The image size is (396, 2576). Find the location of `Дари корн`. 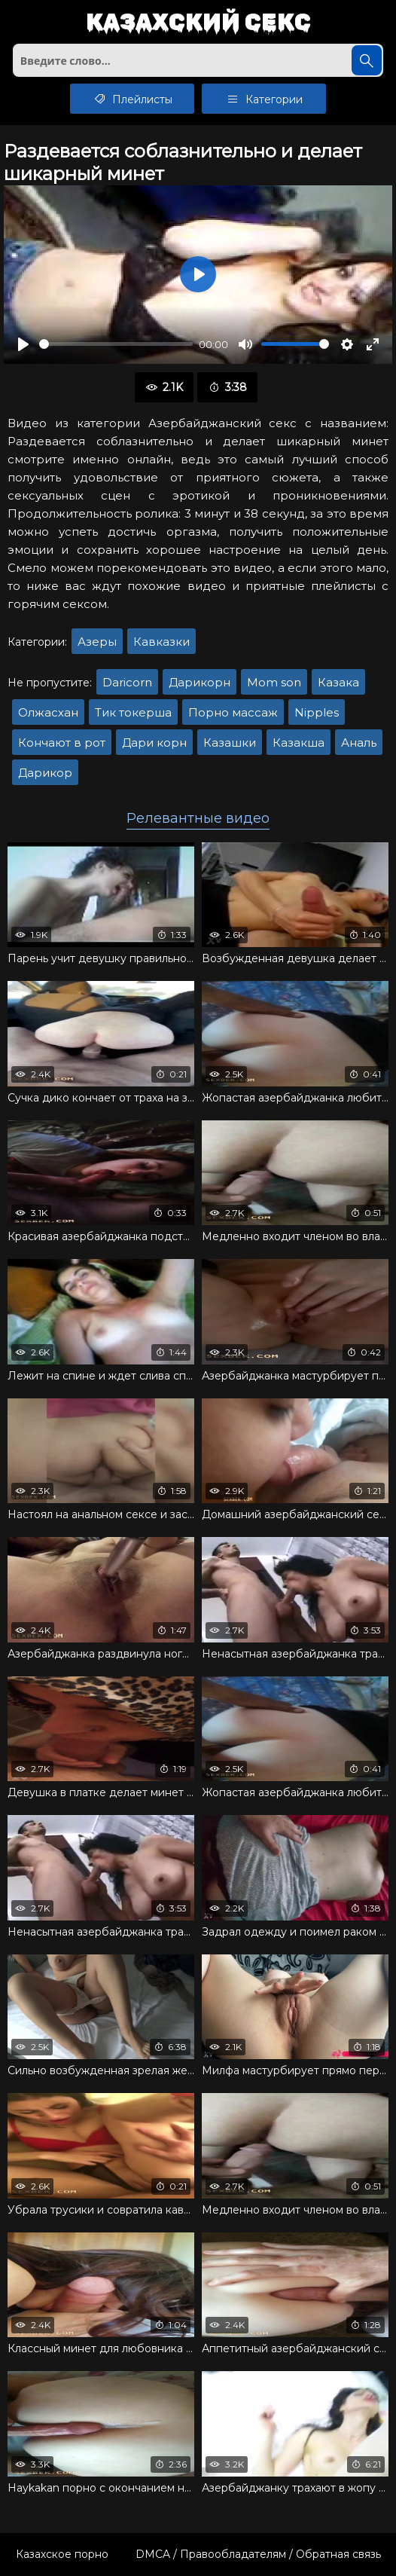

Дари корн is located at coordinates (154, 742).